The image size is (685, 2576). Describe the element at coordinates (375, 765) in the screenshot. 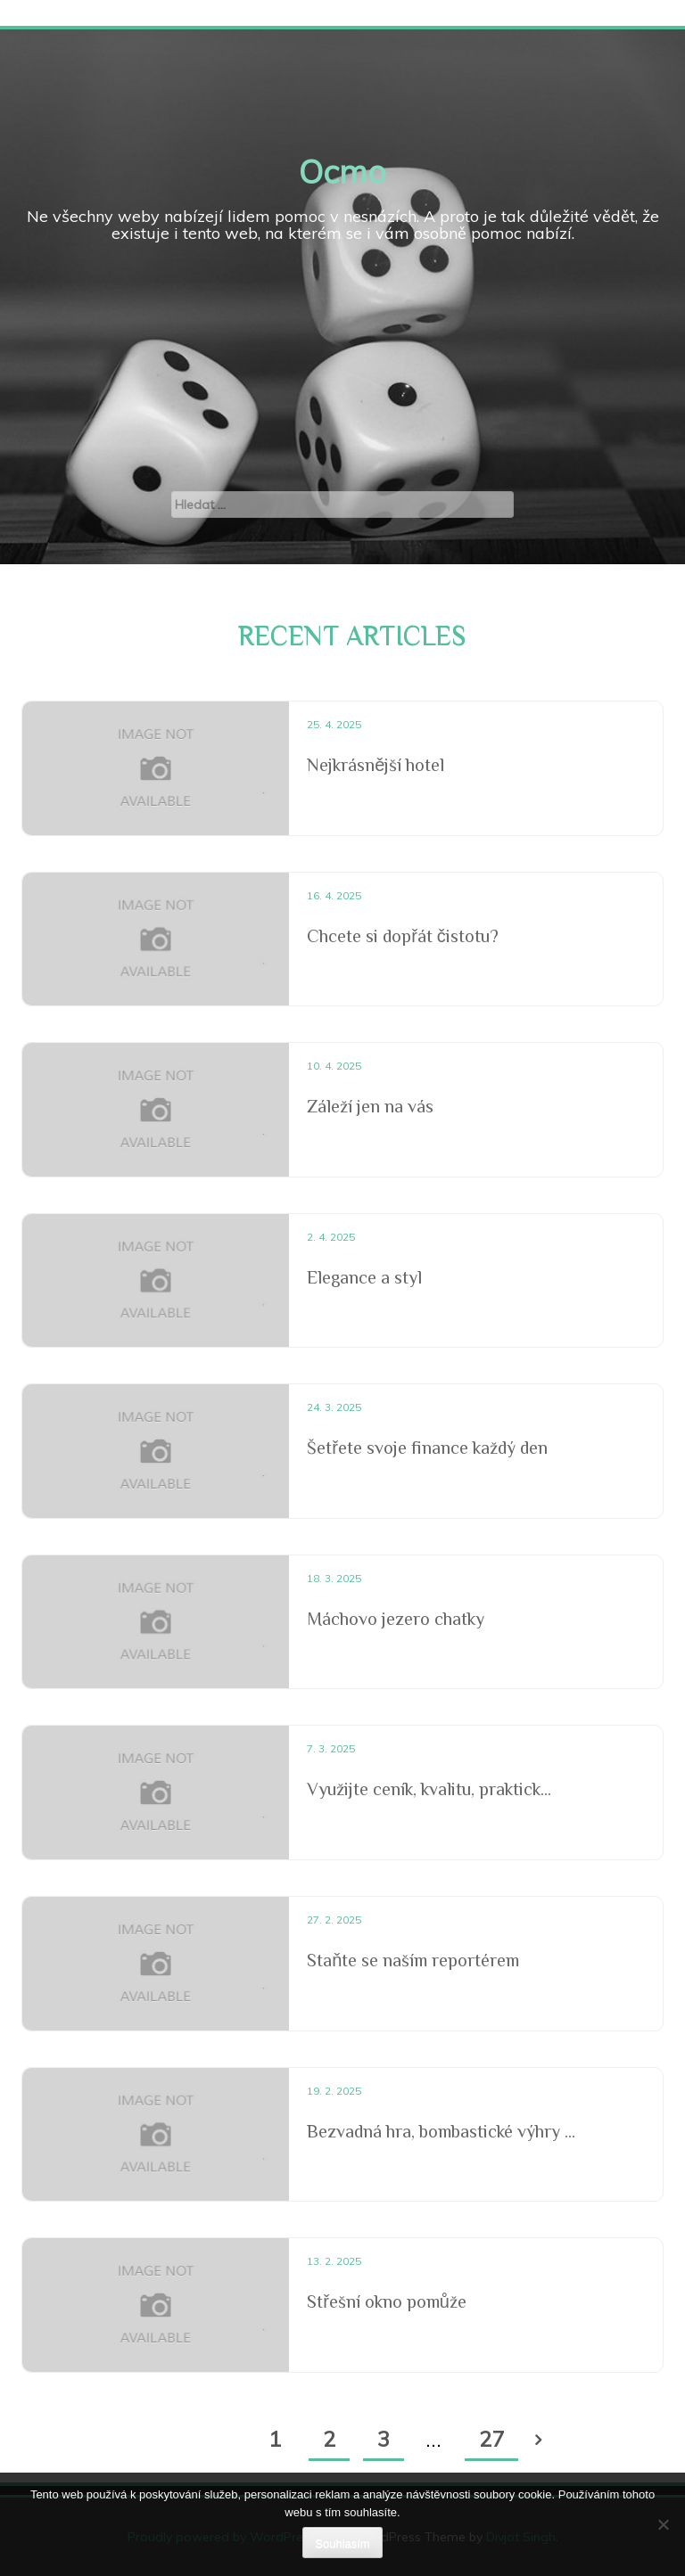

I see `Nejkrásnější hotel` at that location.